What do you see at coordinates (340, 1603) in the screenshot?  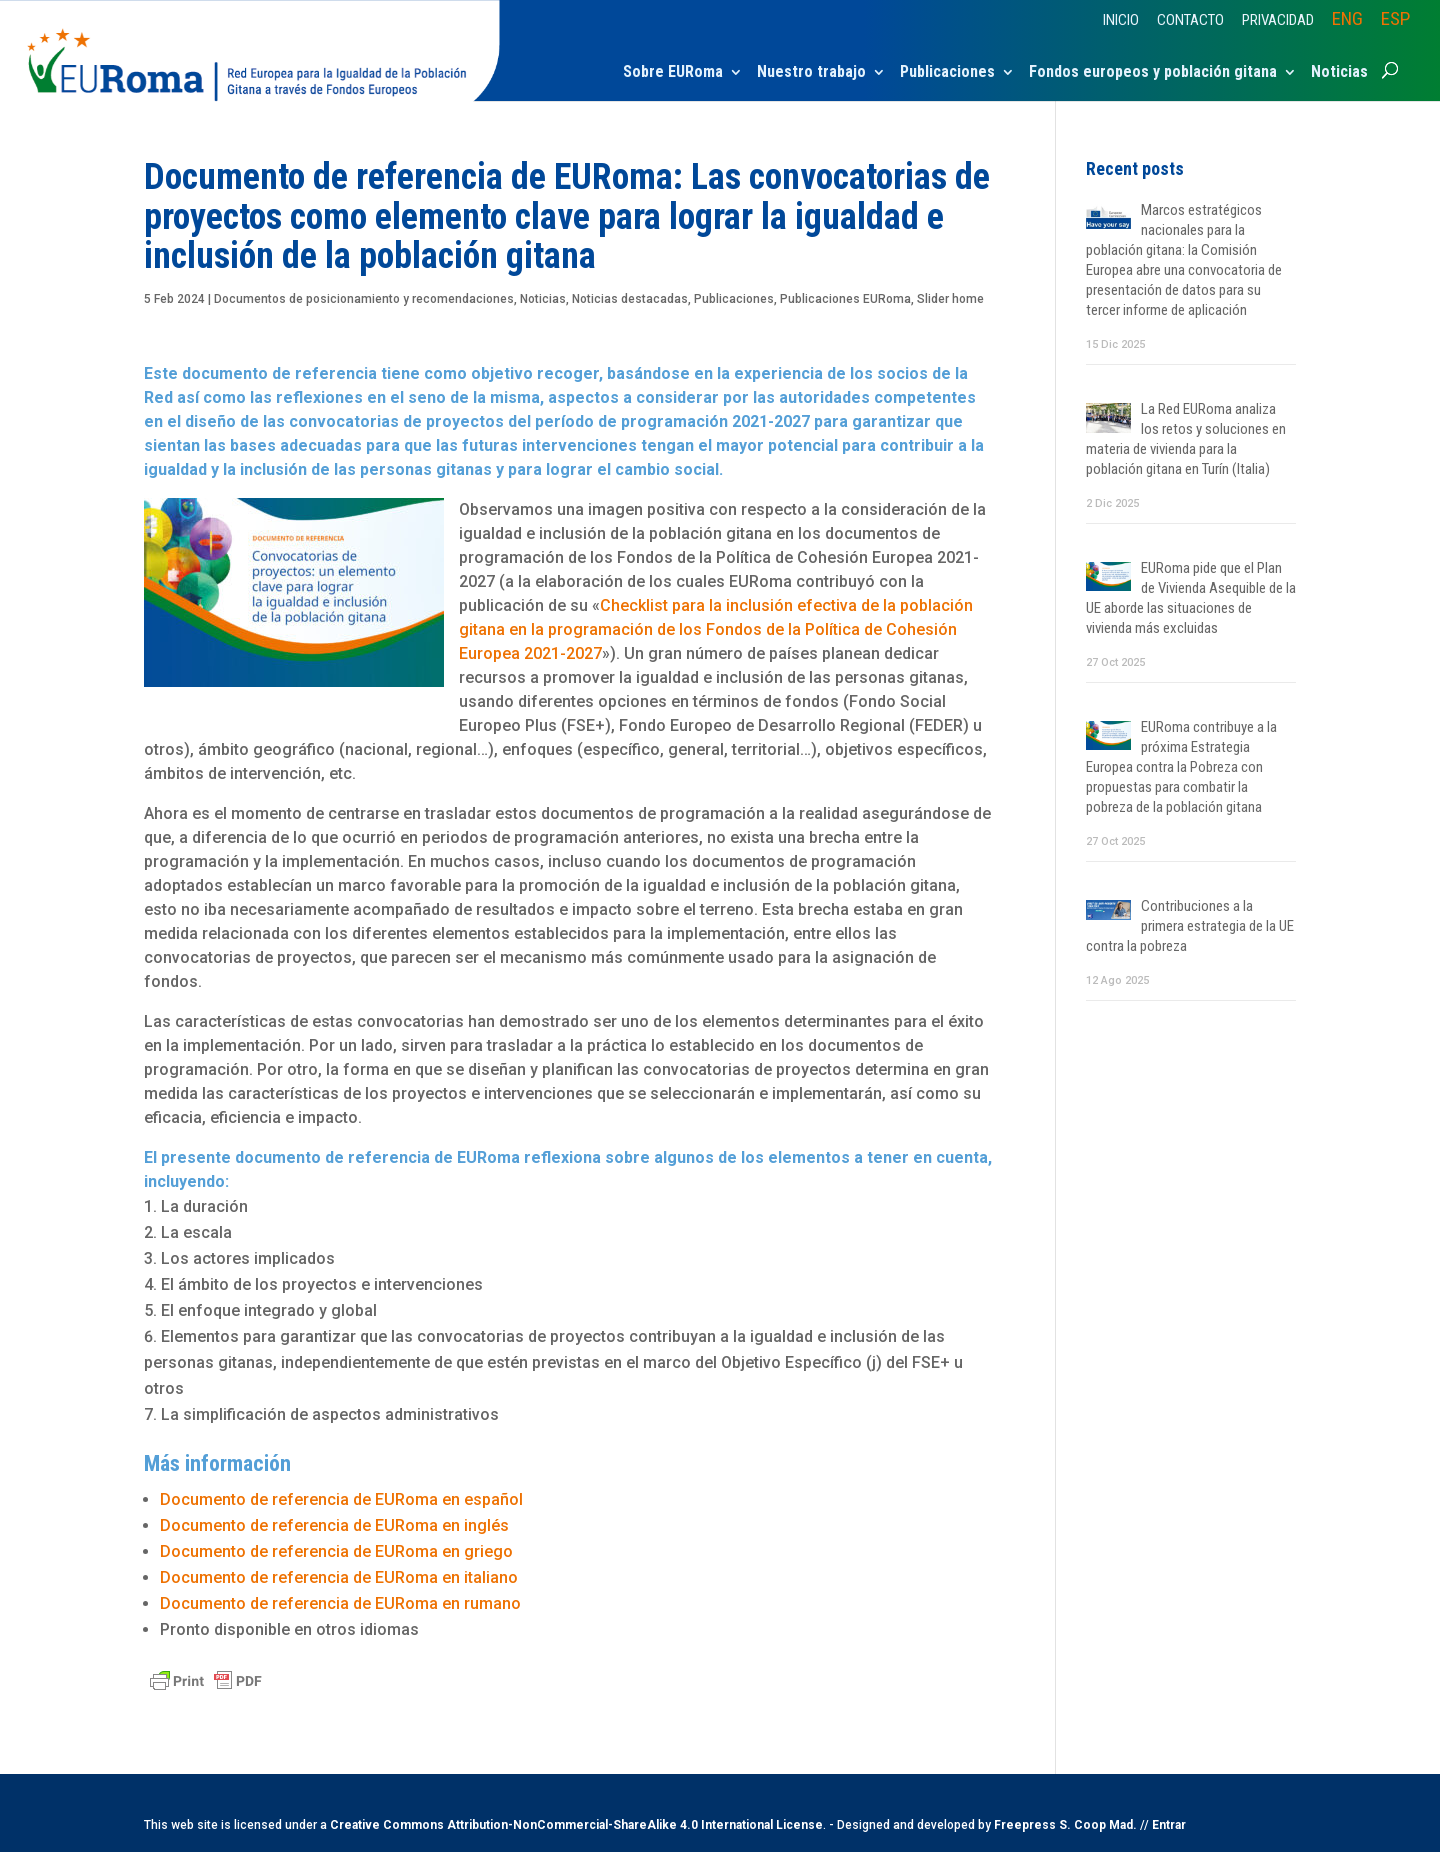 I see `Documento de referencia de EURoma en rumano` at bounding box center [340, 1603].